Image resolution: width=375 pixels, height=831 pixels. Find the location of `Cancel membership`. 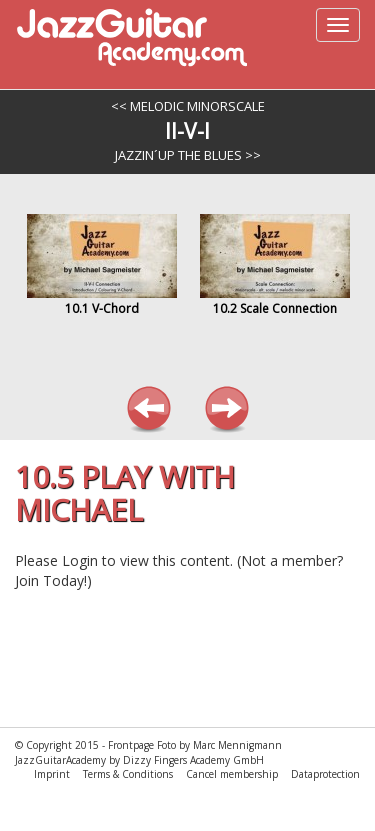

Cancel membership is located at coordinates (233, 774).